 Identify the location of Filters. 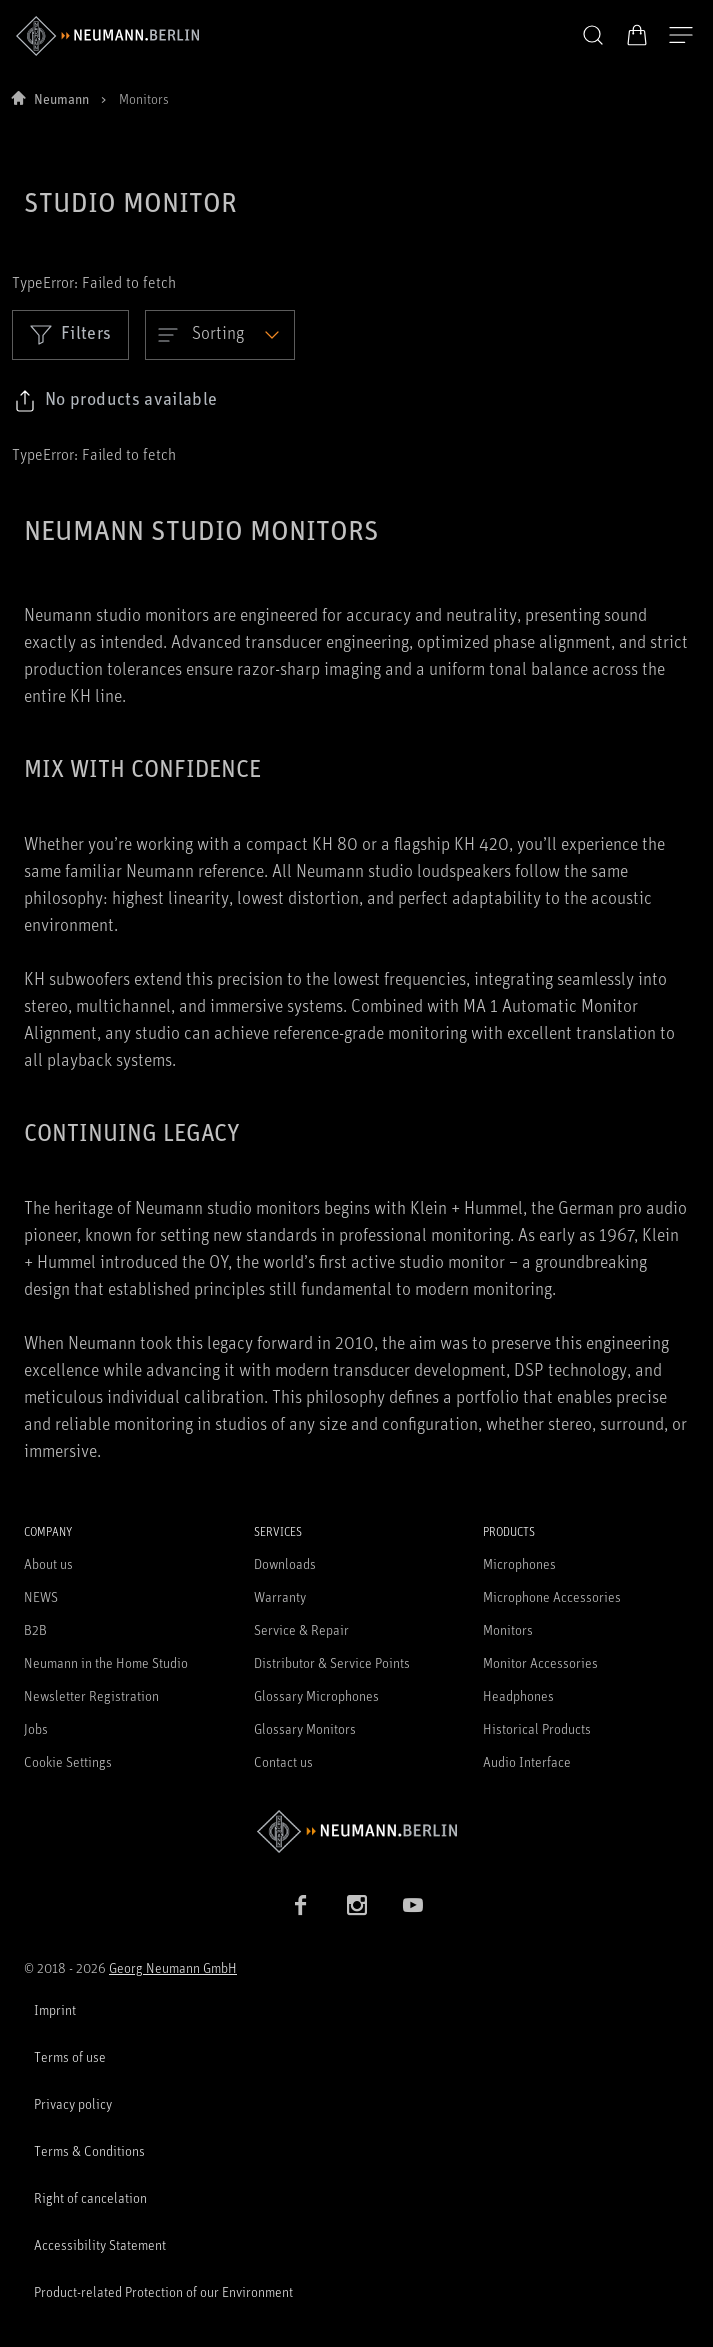
(70, 334).